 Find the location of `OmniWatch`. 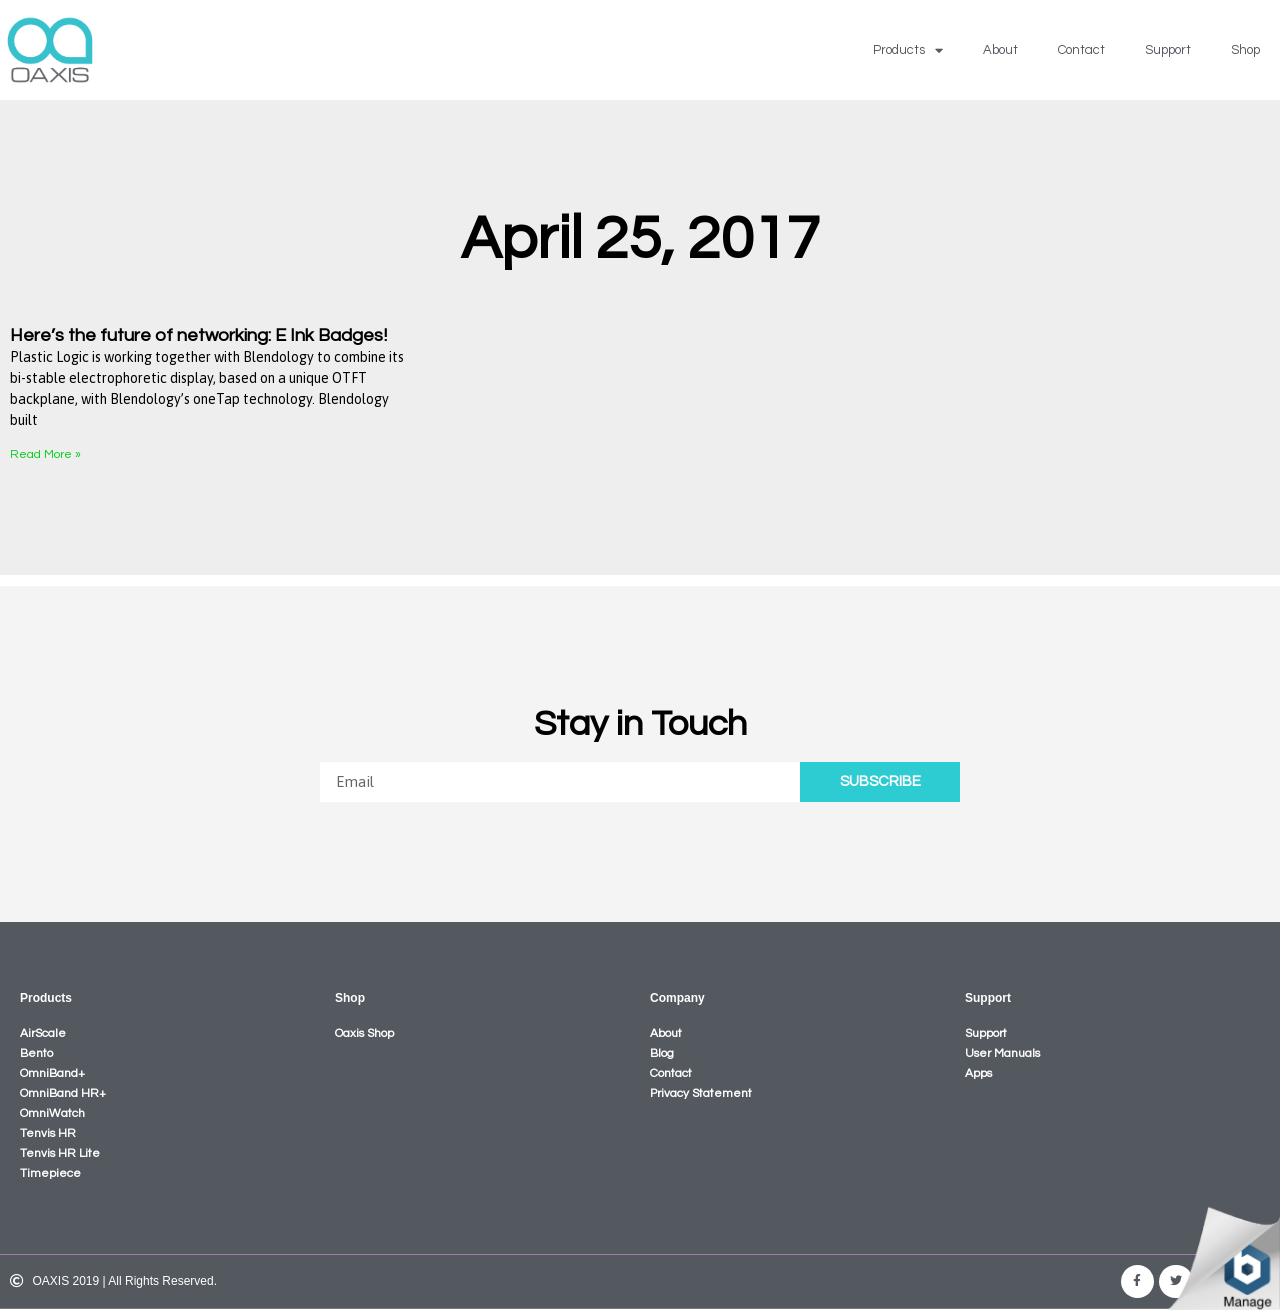

OmniWatch is located at coordinates (52, 1113).